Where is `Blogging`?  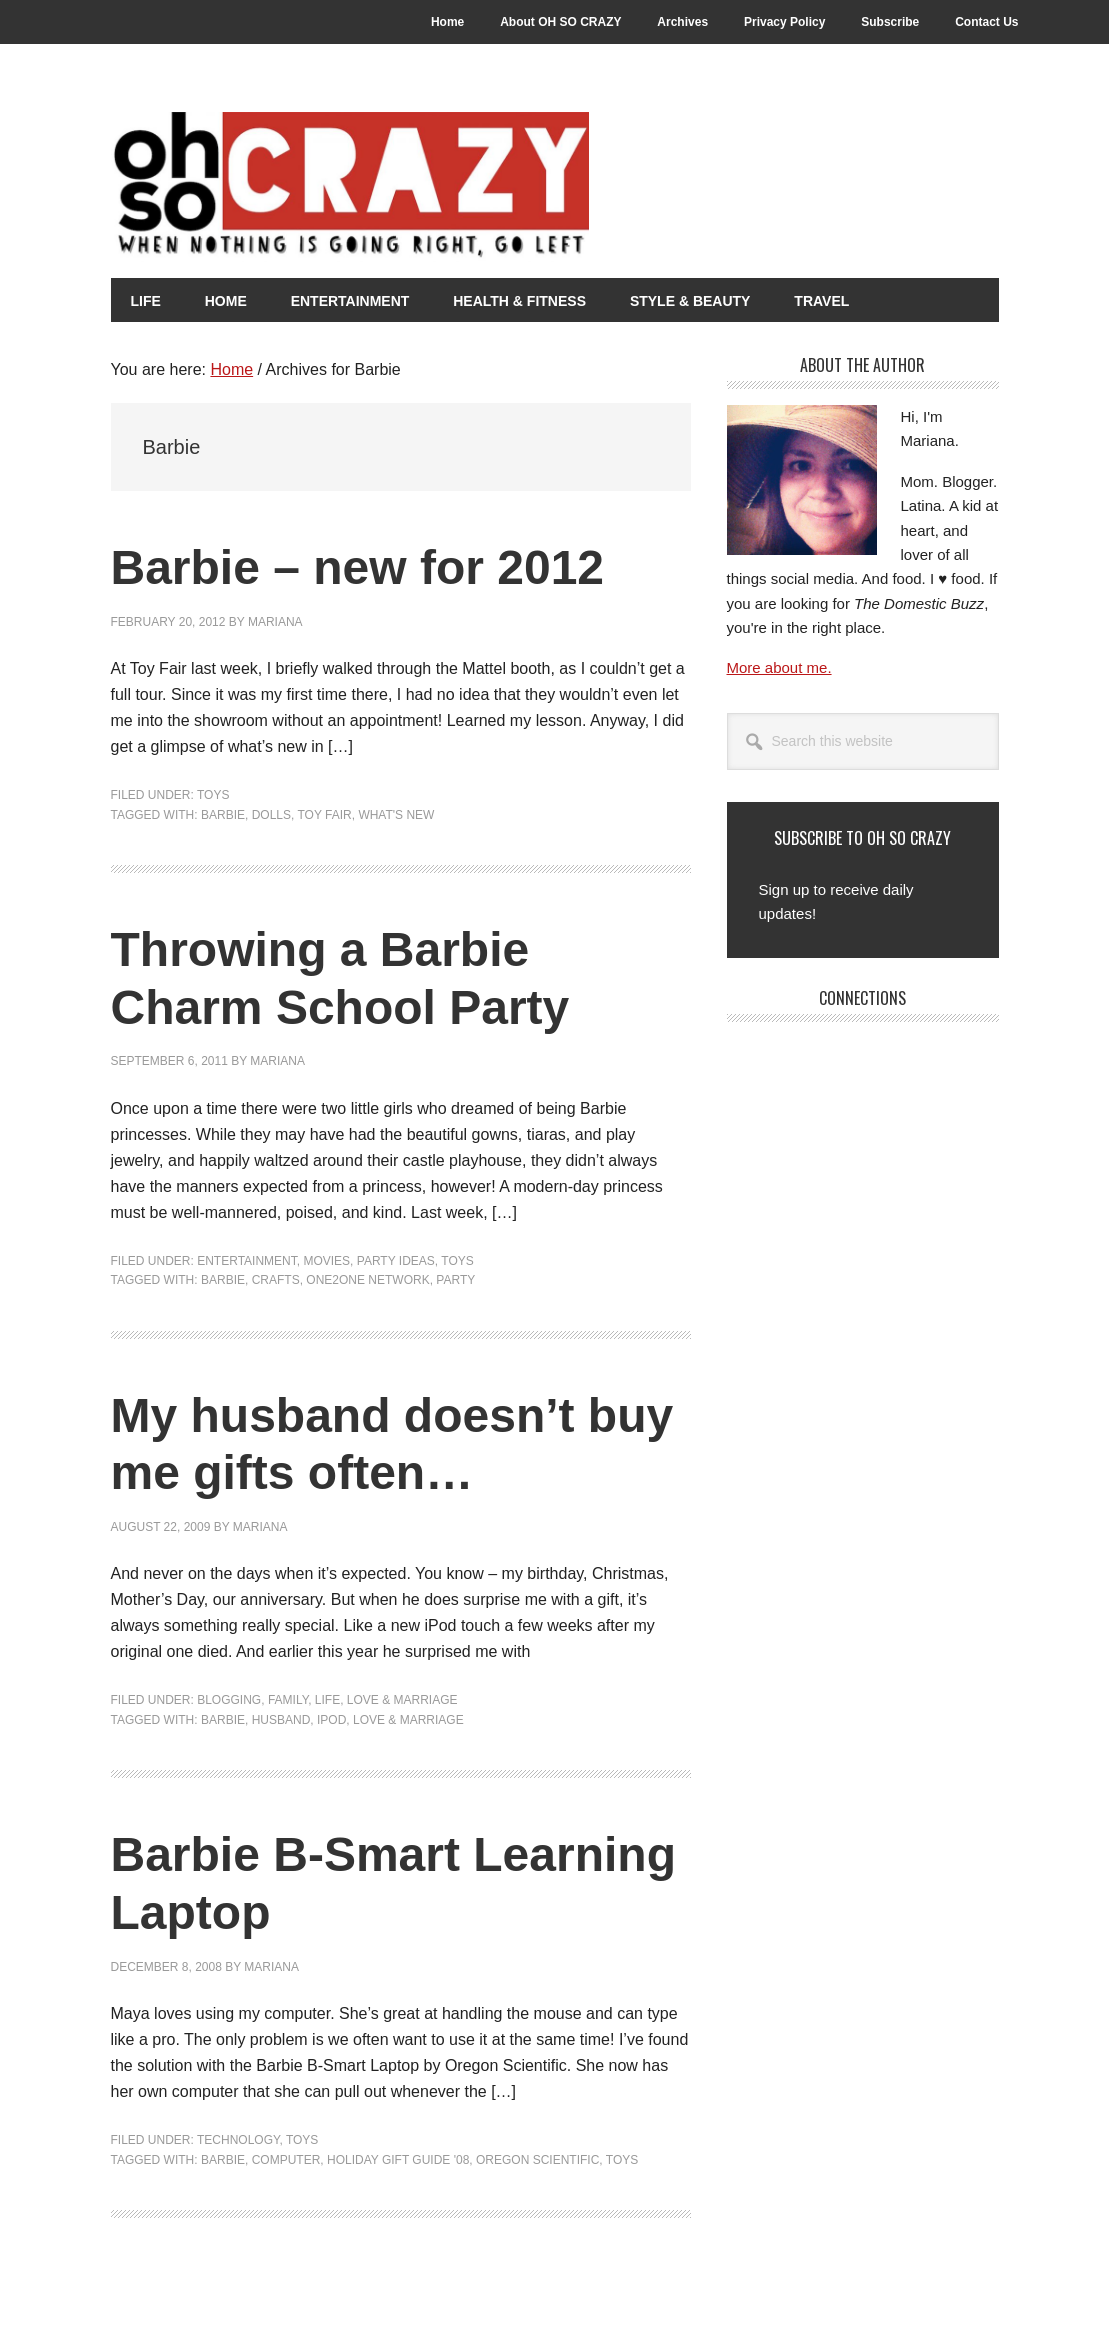
Blogging is located at coordinates (229, 1700).